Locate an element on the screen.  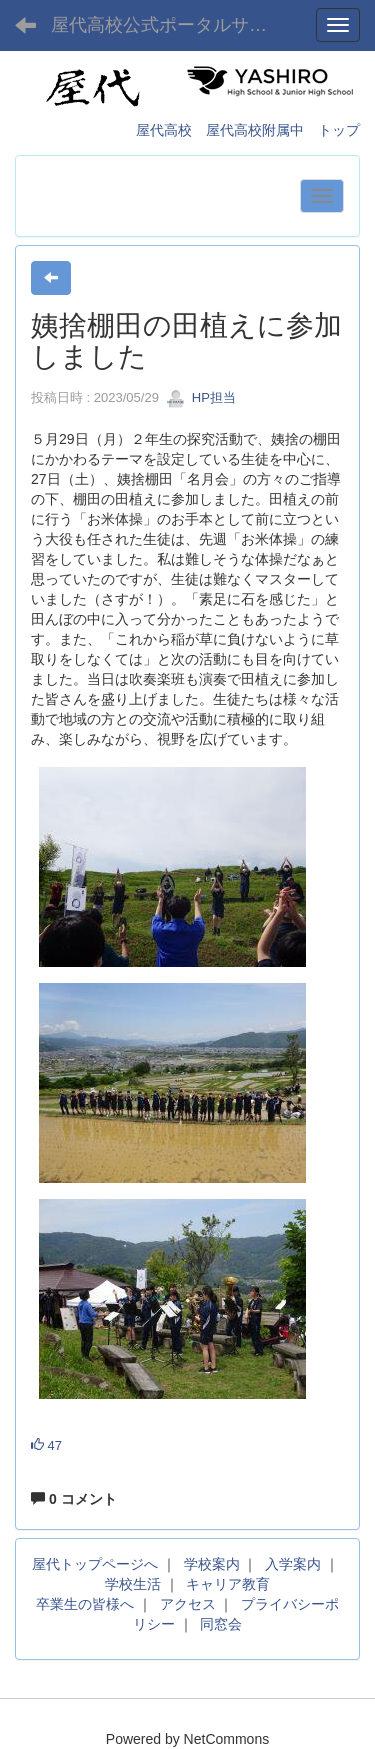
学校案内 is located at coordinates (212, 1564).